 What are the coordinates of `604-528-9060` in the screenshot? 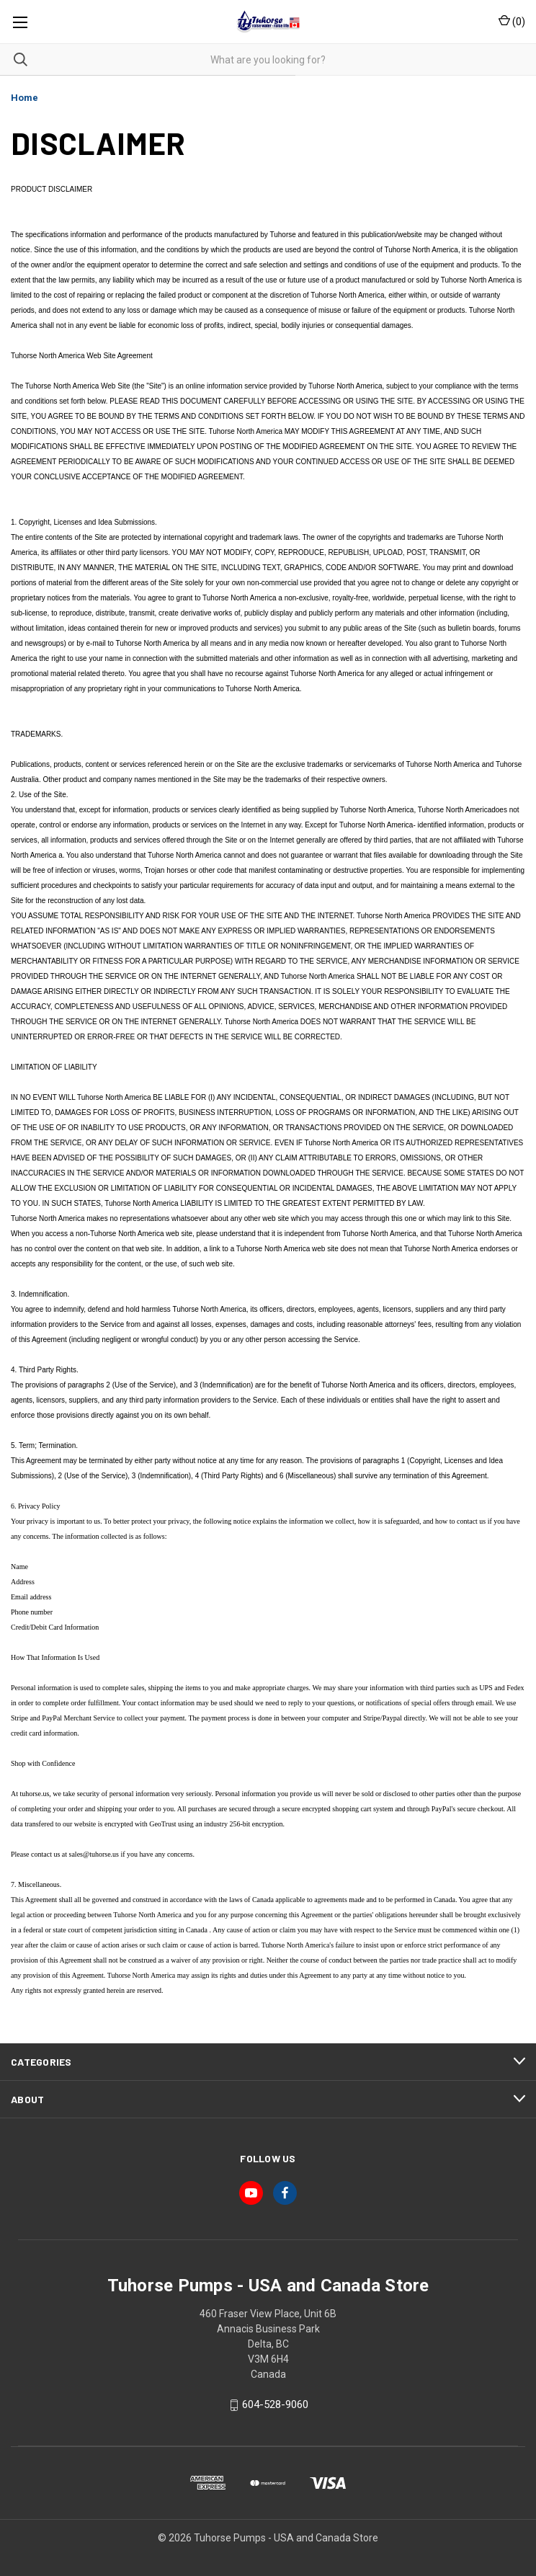 It's located at (275, 2405).